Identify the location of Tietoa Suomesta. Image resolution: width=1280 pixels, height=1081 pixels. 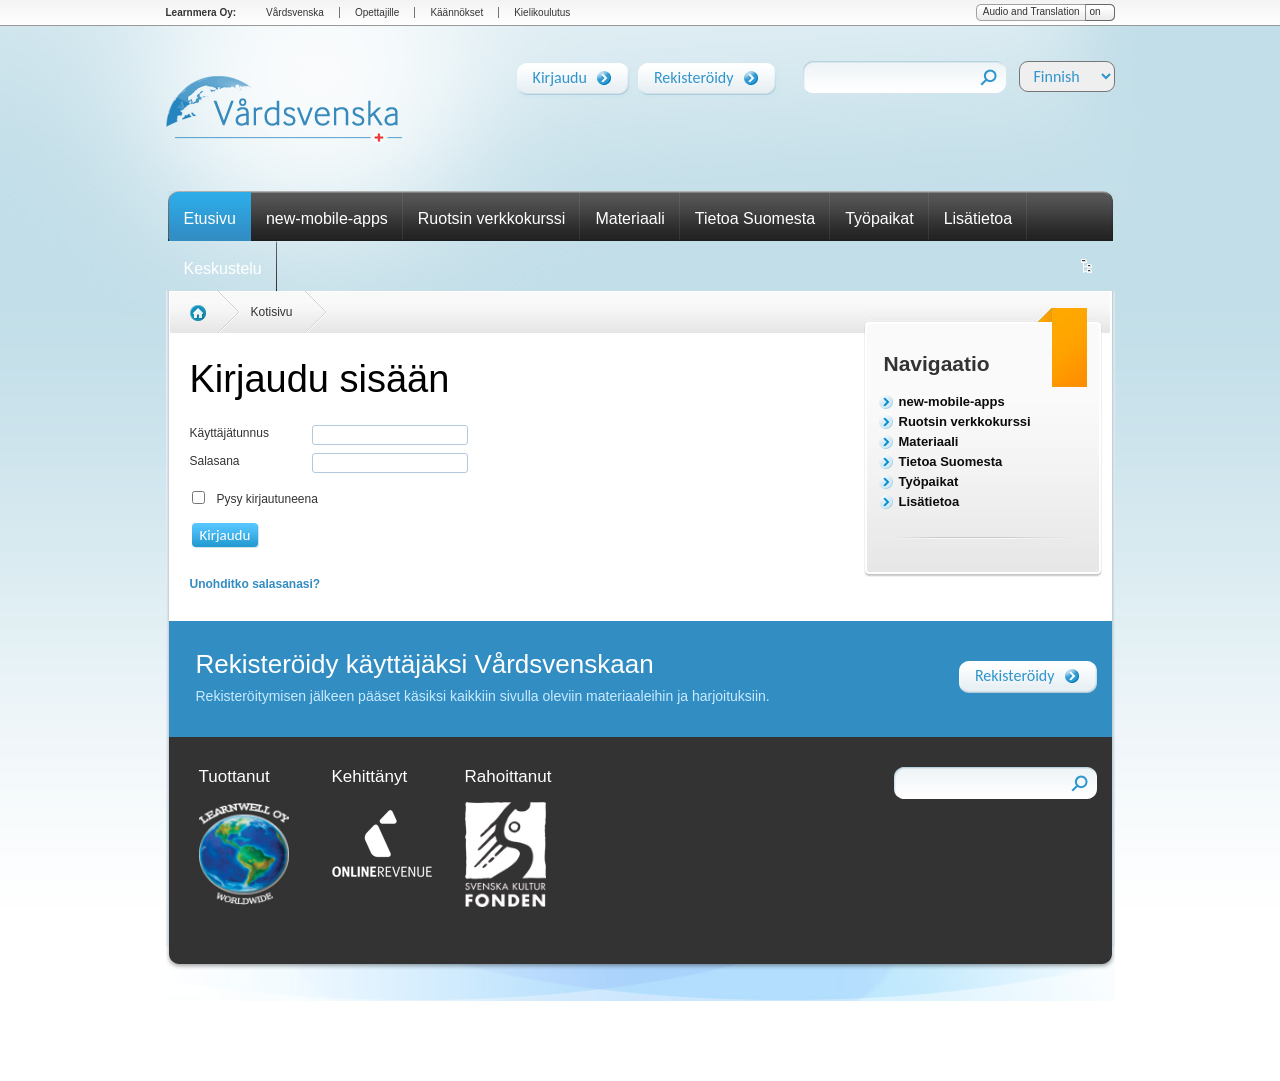
(755, 218).